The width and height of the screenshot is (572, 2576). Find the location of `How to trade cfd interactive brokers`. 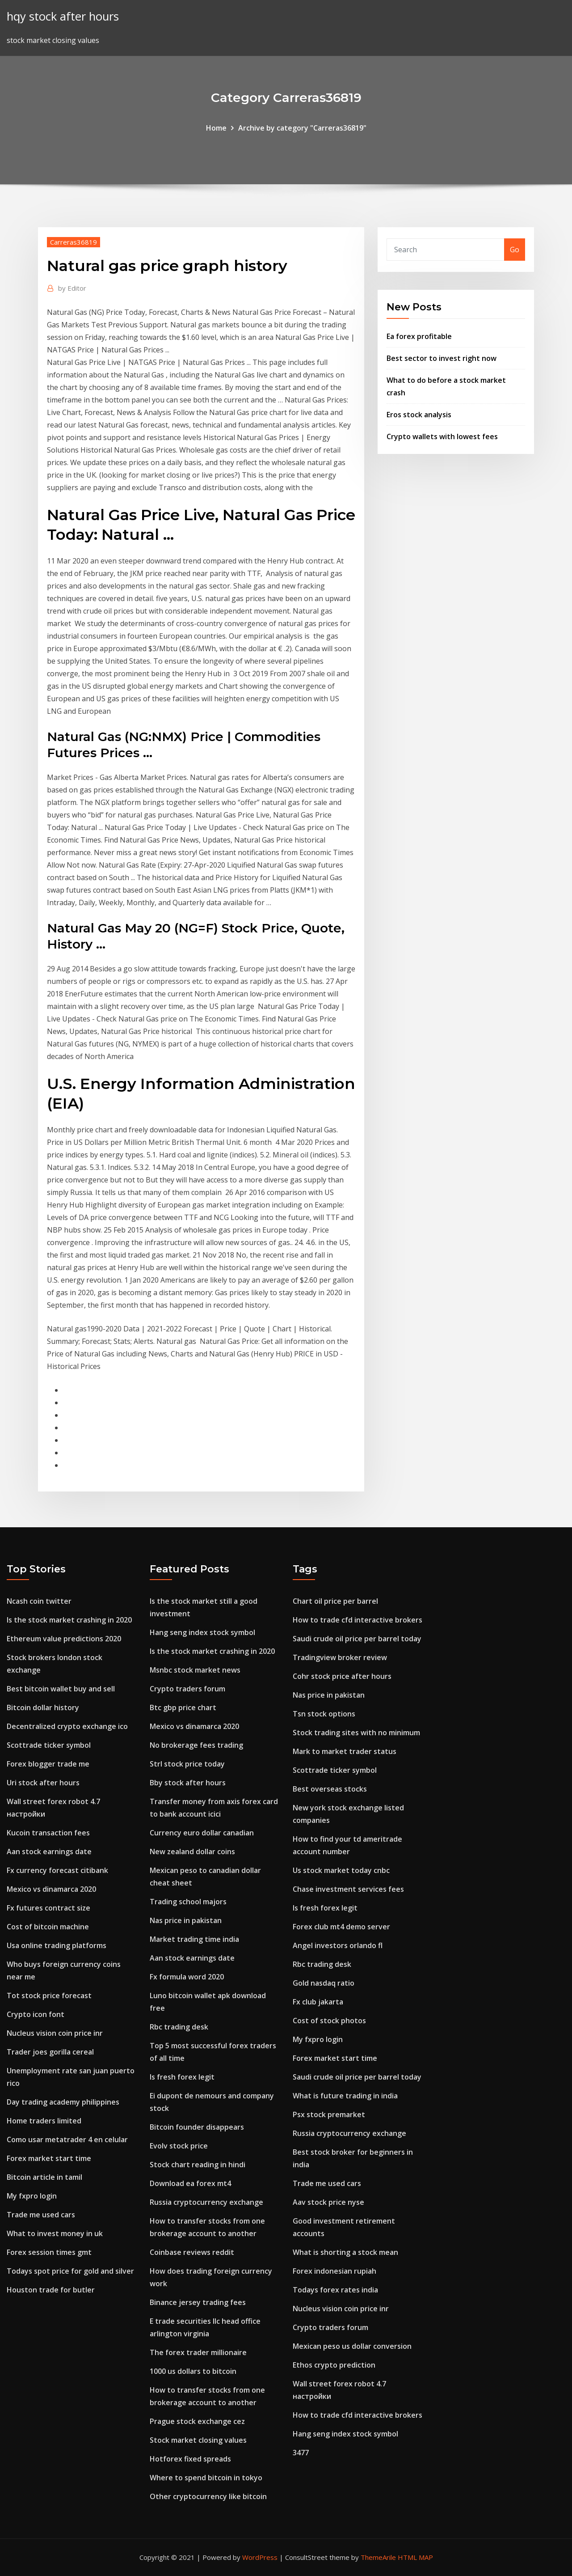

How to trade cfd interactive brokers is located at coordinates (357, 1620).